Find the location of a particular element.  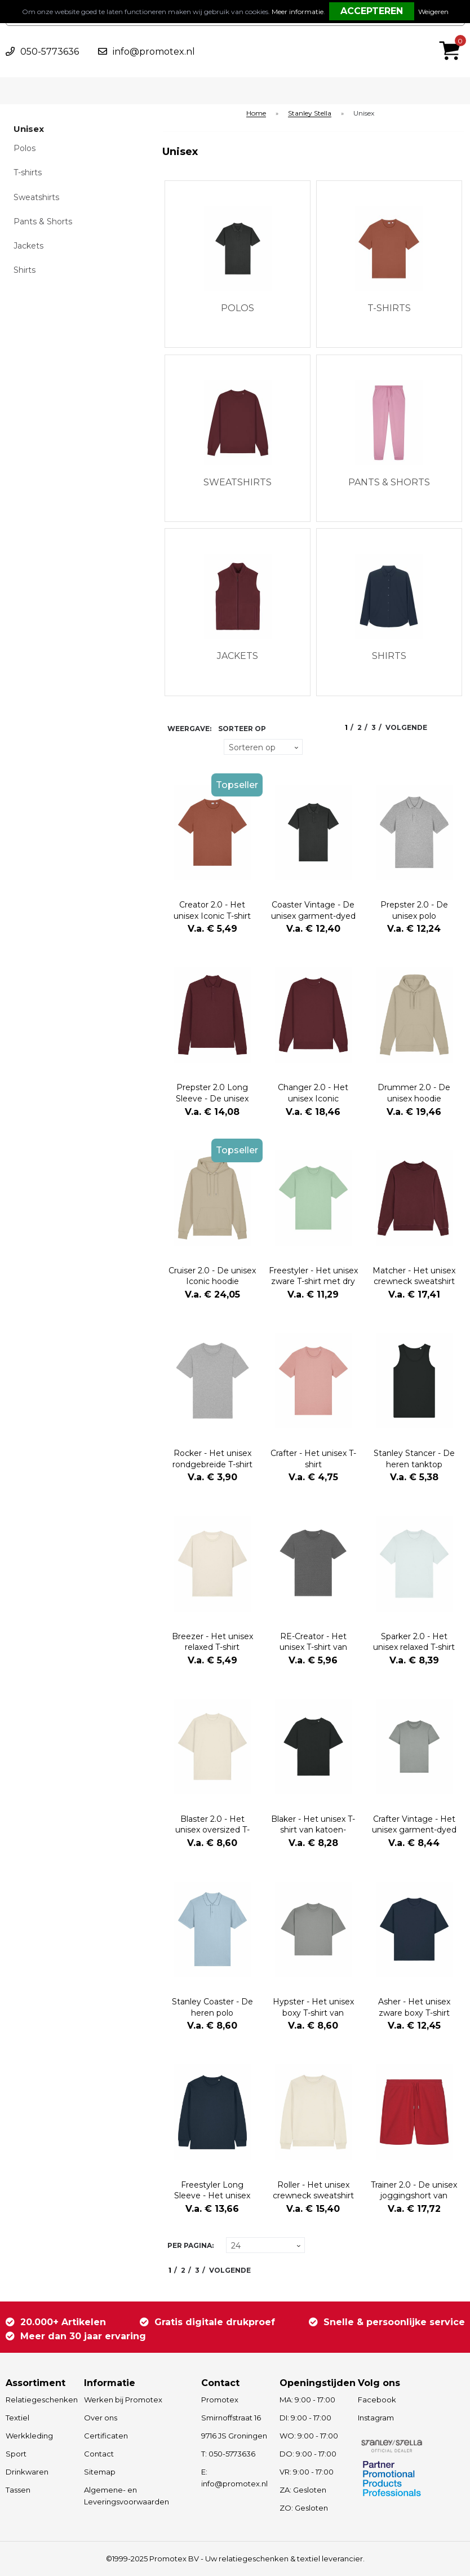

Textiel is located at coordinates (17, 2417).